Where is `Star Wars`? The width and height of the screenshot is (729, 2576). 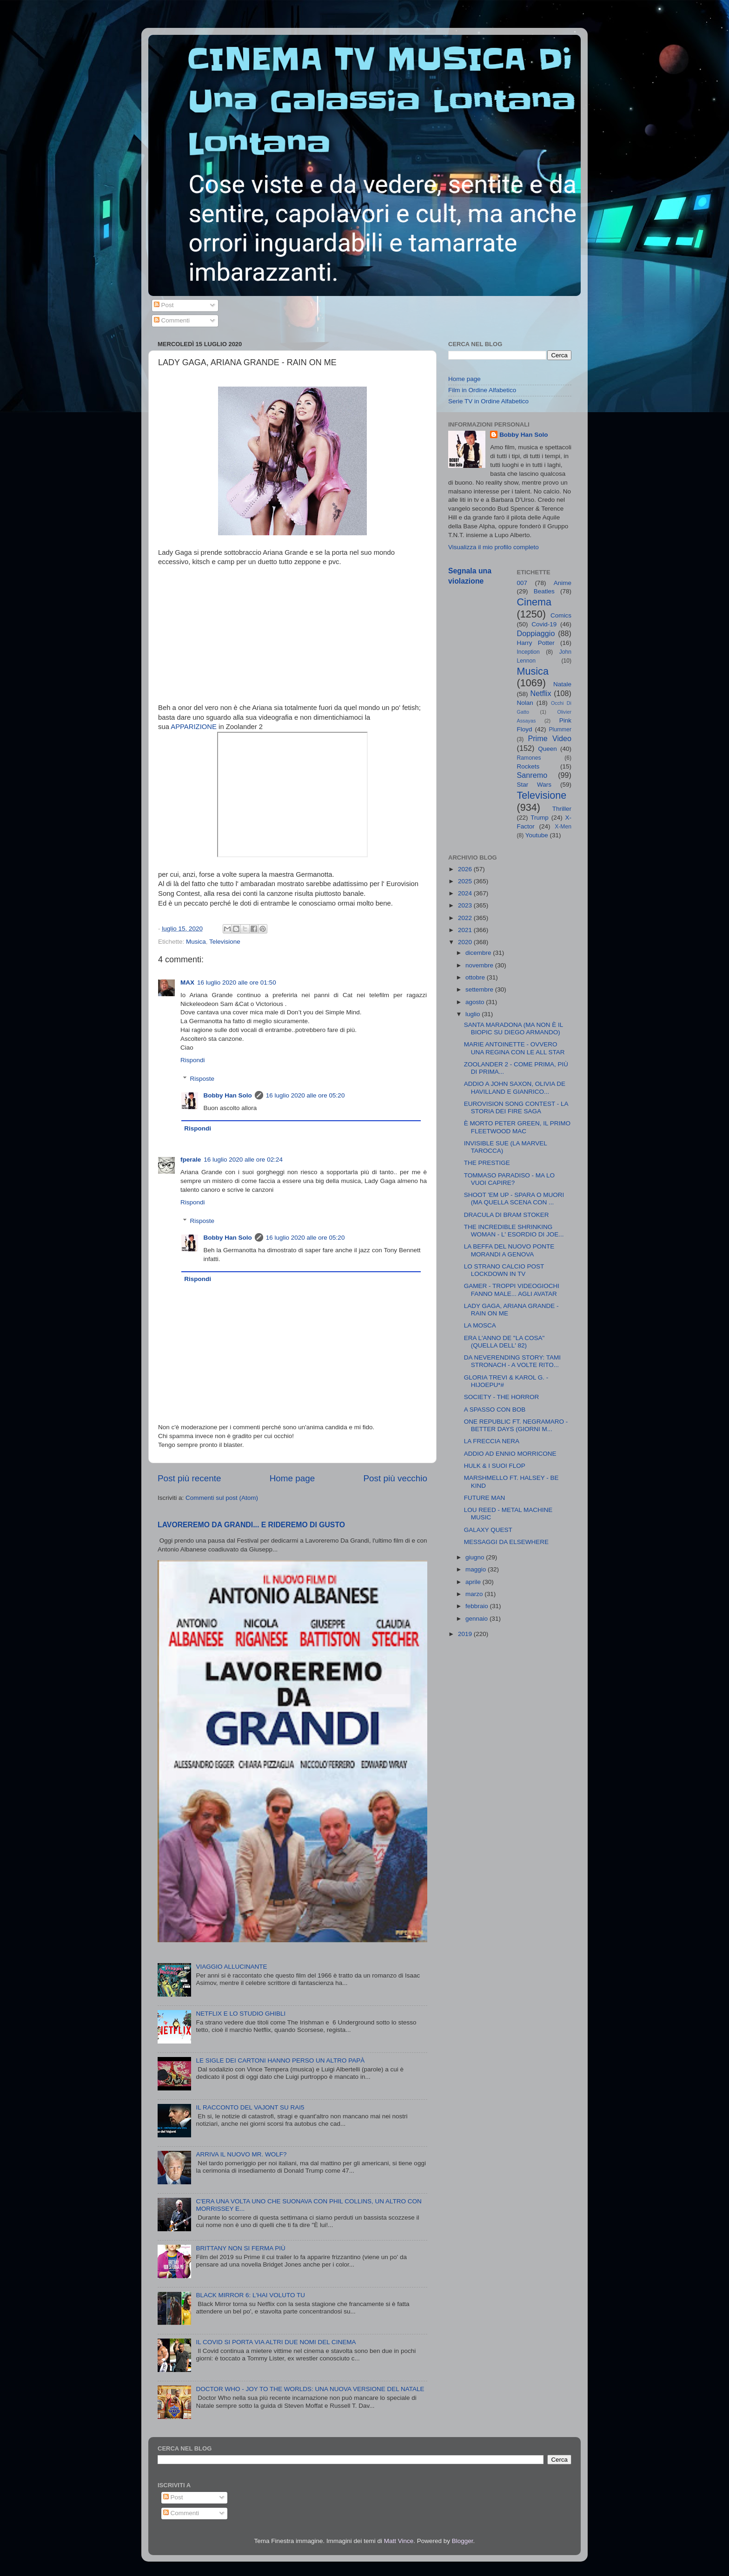 Star Wars is located at coordinates (534, 784).